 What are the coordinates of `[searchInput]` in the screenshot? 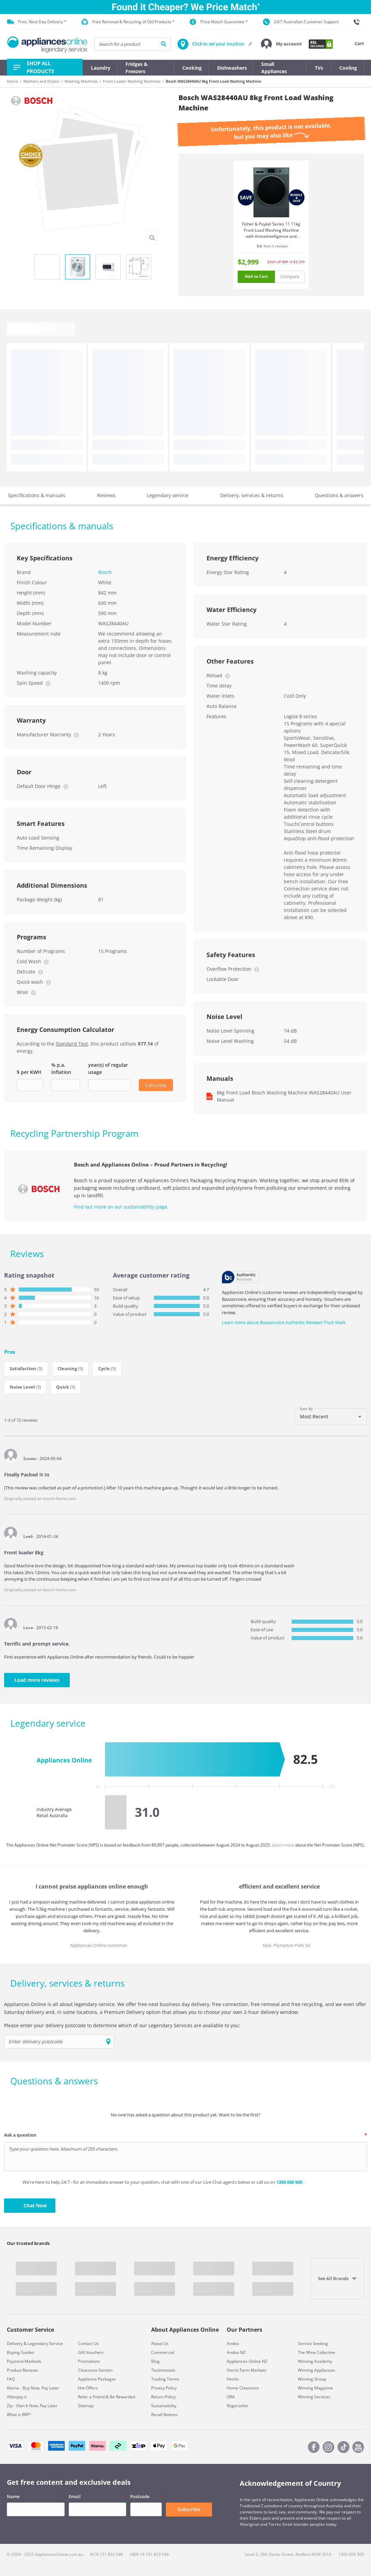 It's located at (132, 44).